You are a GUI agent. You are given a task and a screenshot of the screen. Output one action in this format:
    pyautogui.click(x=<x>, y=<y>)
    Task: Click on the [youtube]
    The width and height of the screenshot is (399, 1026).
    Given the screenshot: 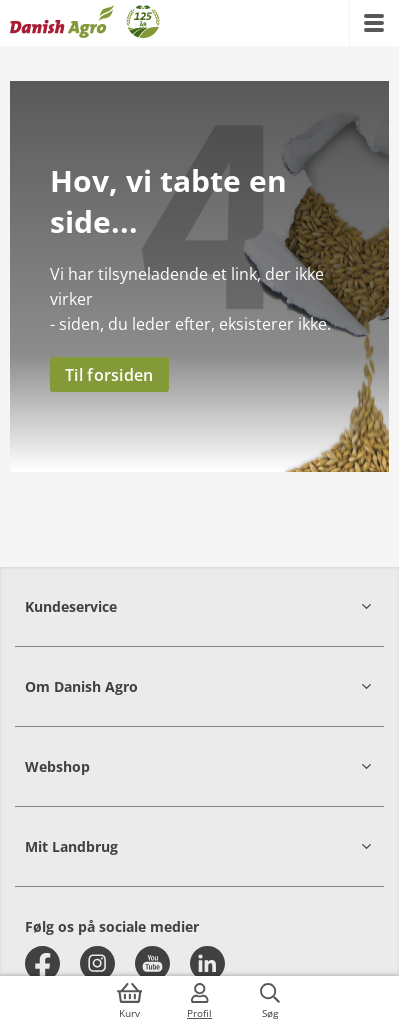 What is the action you would take?
    pyautogui.click(x=152, y=963)
    